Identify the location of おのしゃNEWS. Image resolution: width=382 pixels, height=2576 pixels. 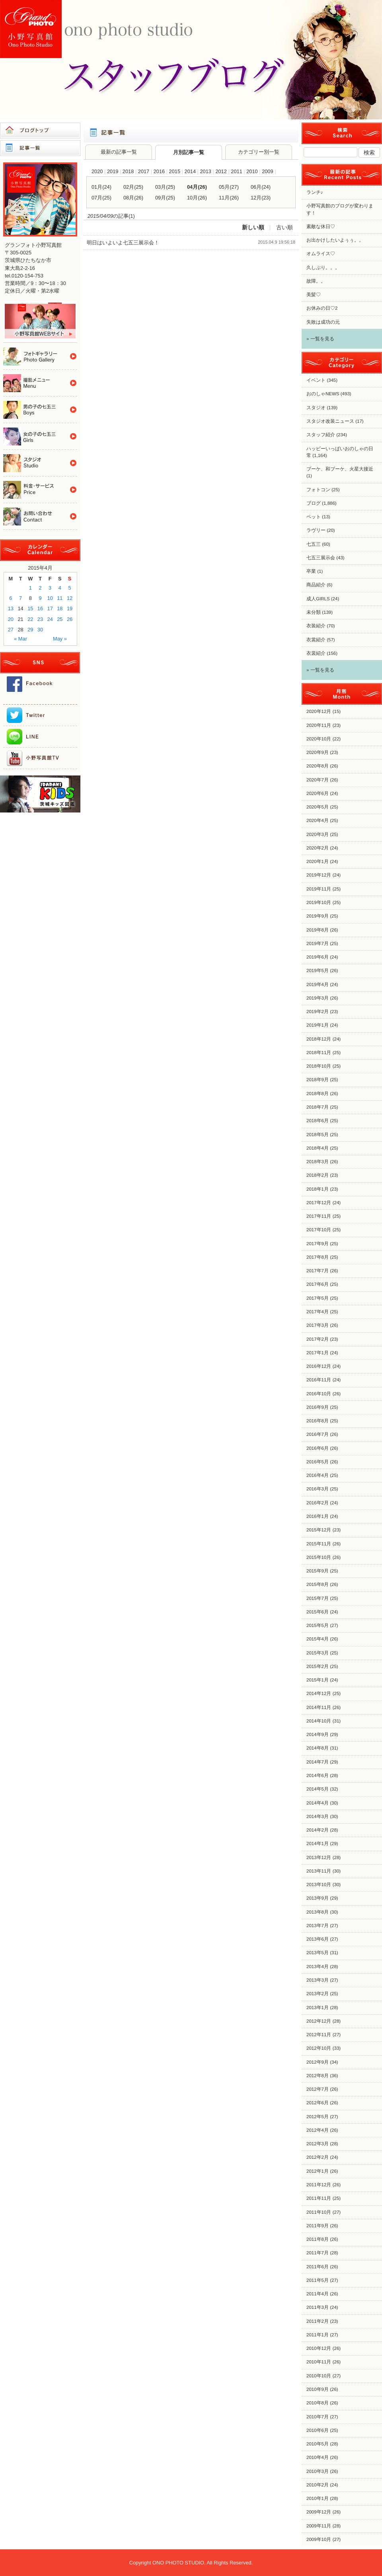
(322, 393).